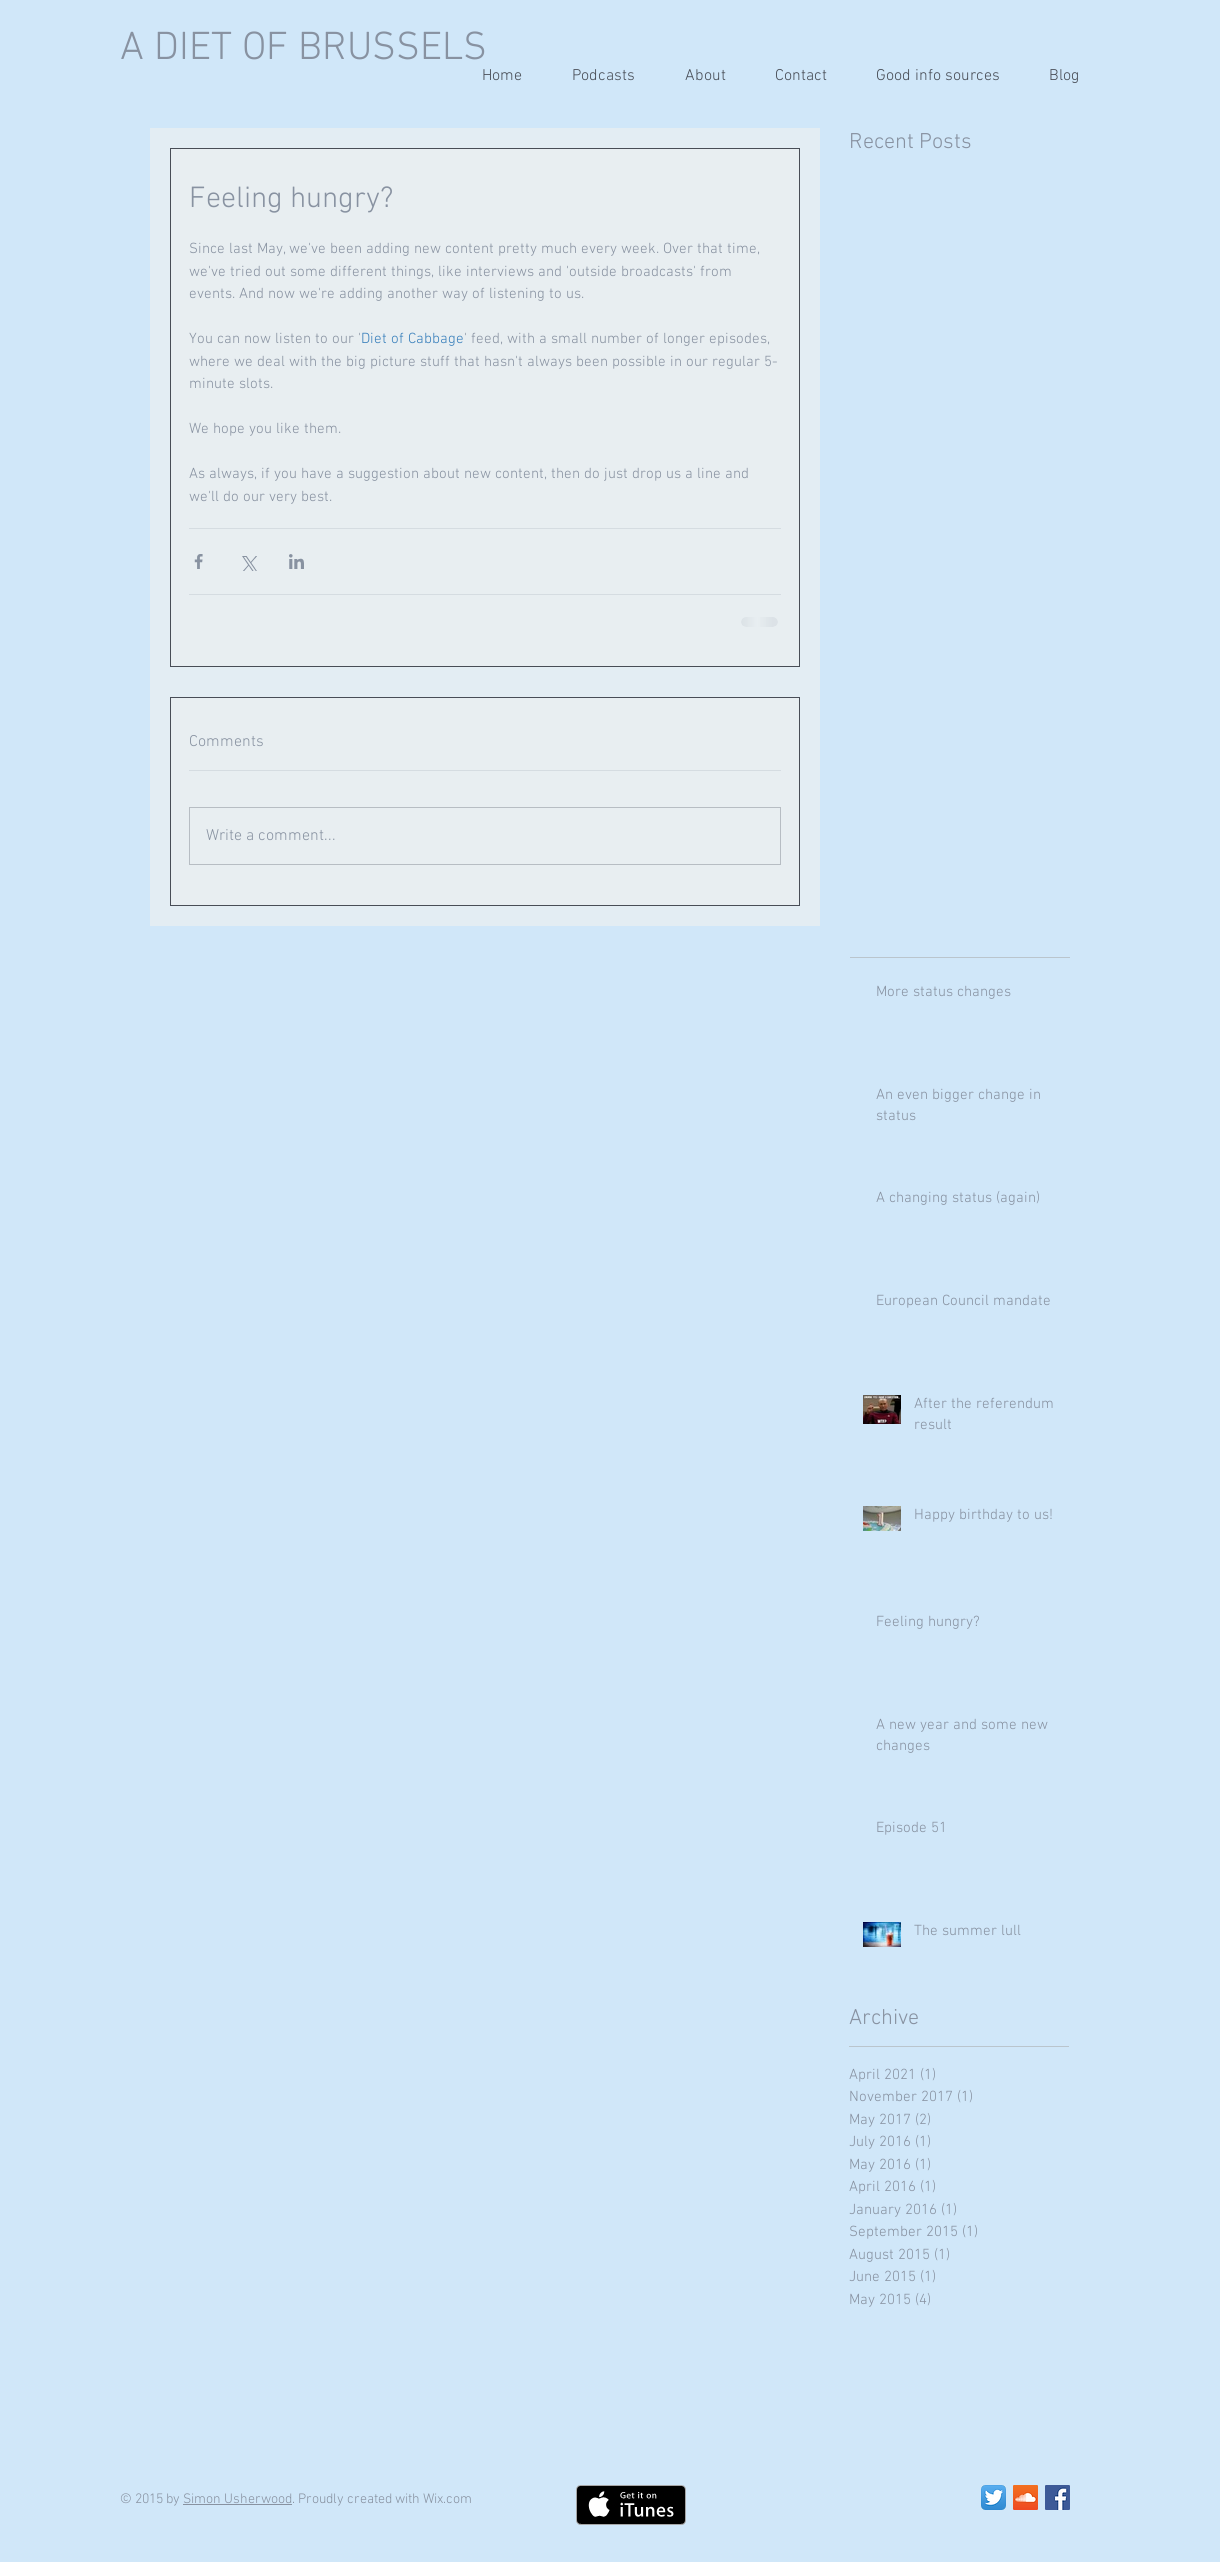 This screenshot has width=1220, height=2562. Describe the element at coordinates (247, 561) in the screenshot. I see `[Share via X (Twitter)]` at that location.